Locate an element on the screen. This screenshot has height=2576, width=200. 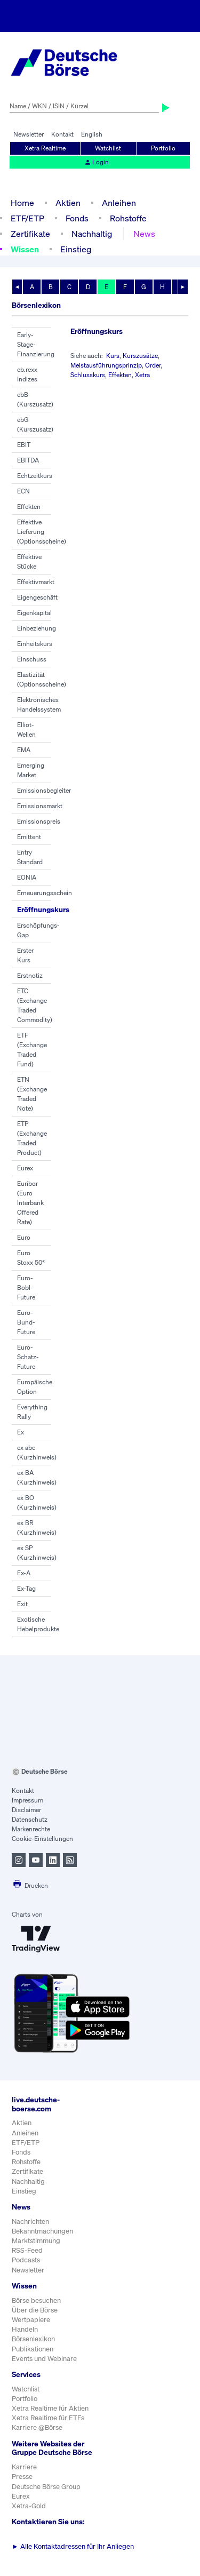
Anleihen is located at coordinates (119, 203).